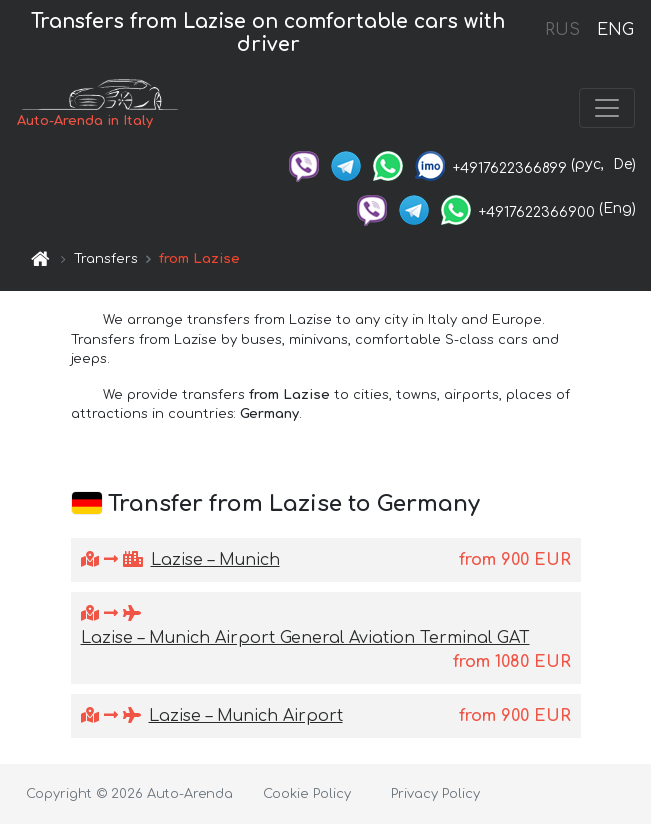 This screenshot has width=651, height=824. Describe the element at coordinates (562, 30) in the screenshot. I see `RUS` at that location.